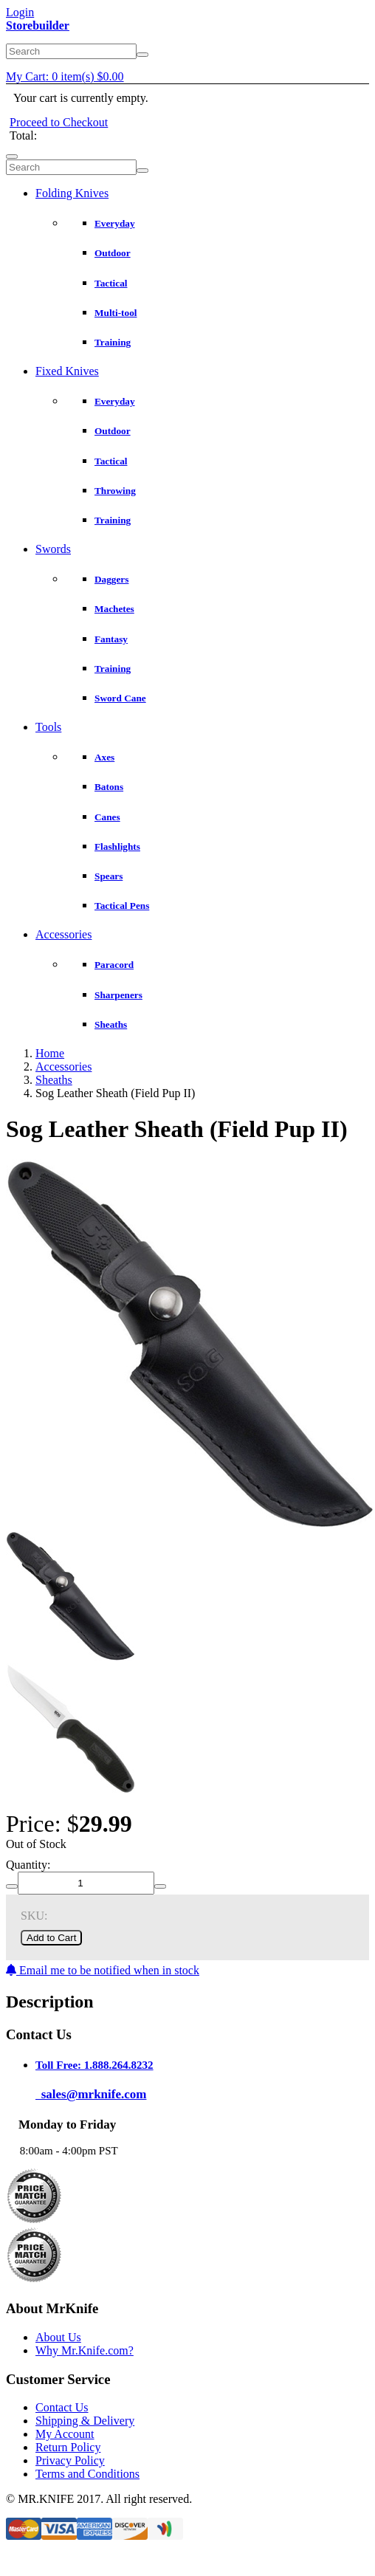 The width and height of the screenshot is (375, 2576). I want to click on Return Policy, so click(67, 2447).